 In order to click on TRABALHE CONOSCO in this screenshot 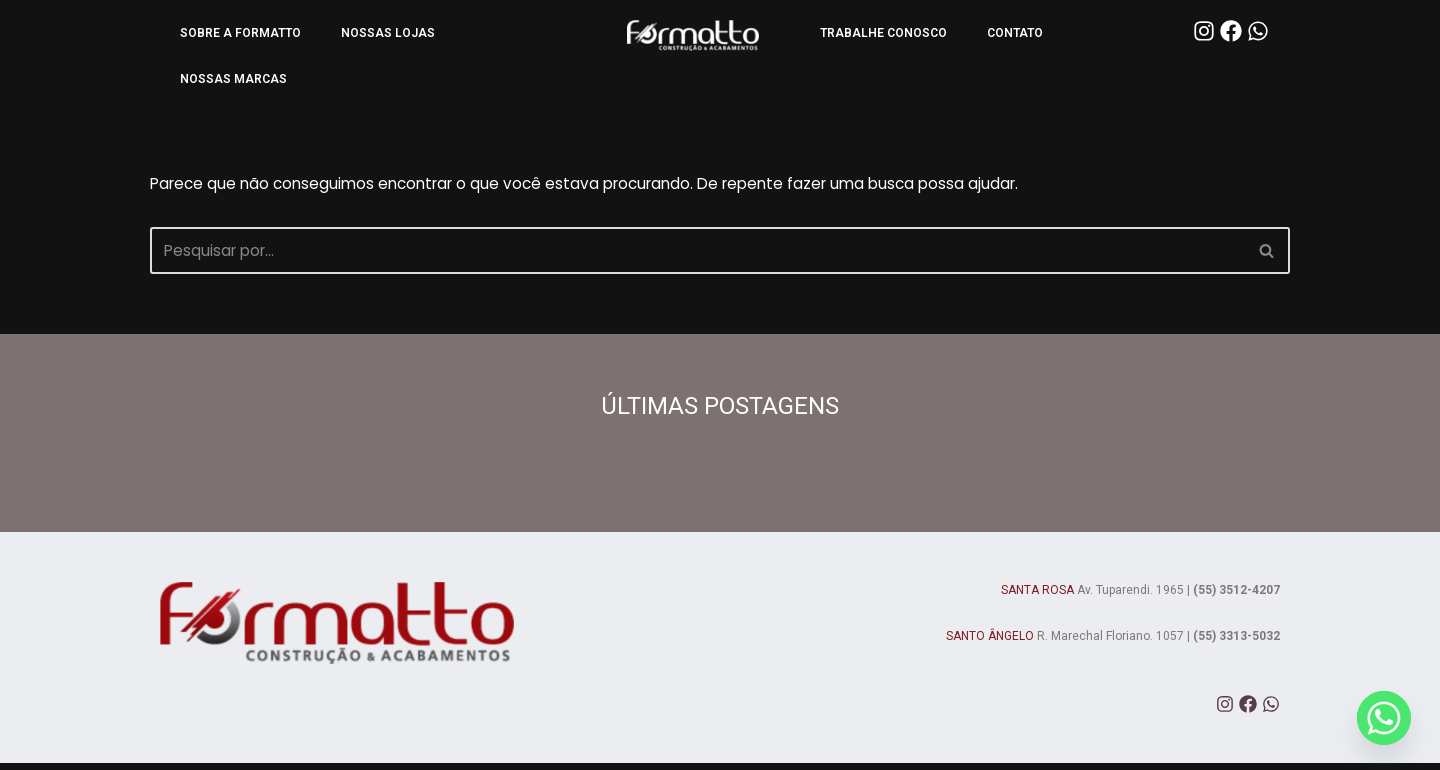, I will do `click(883, 33)`.